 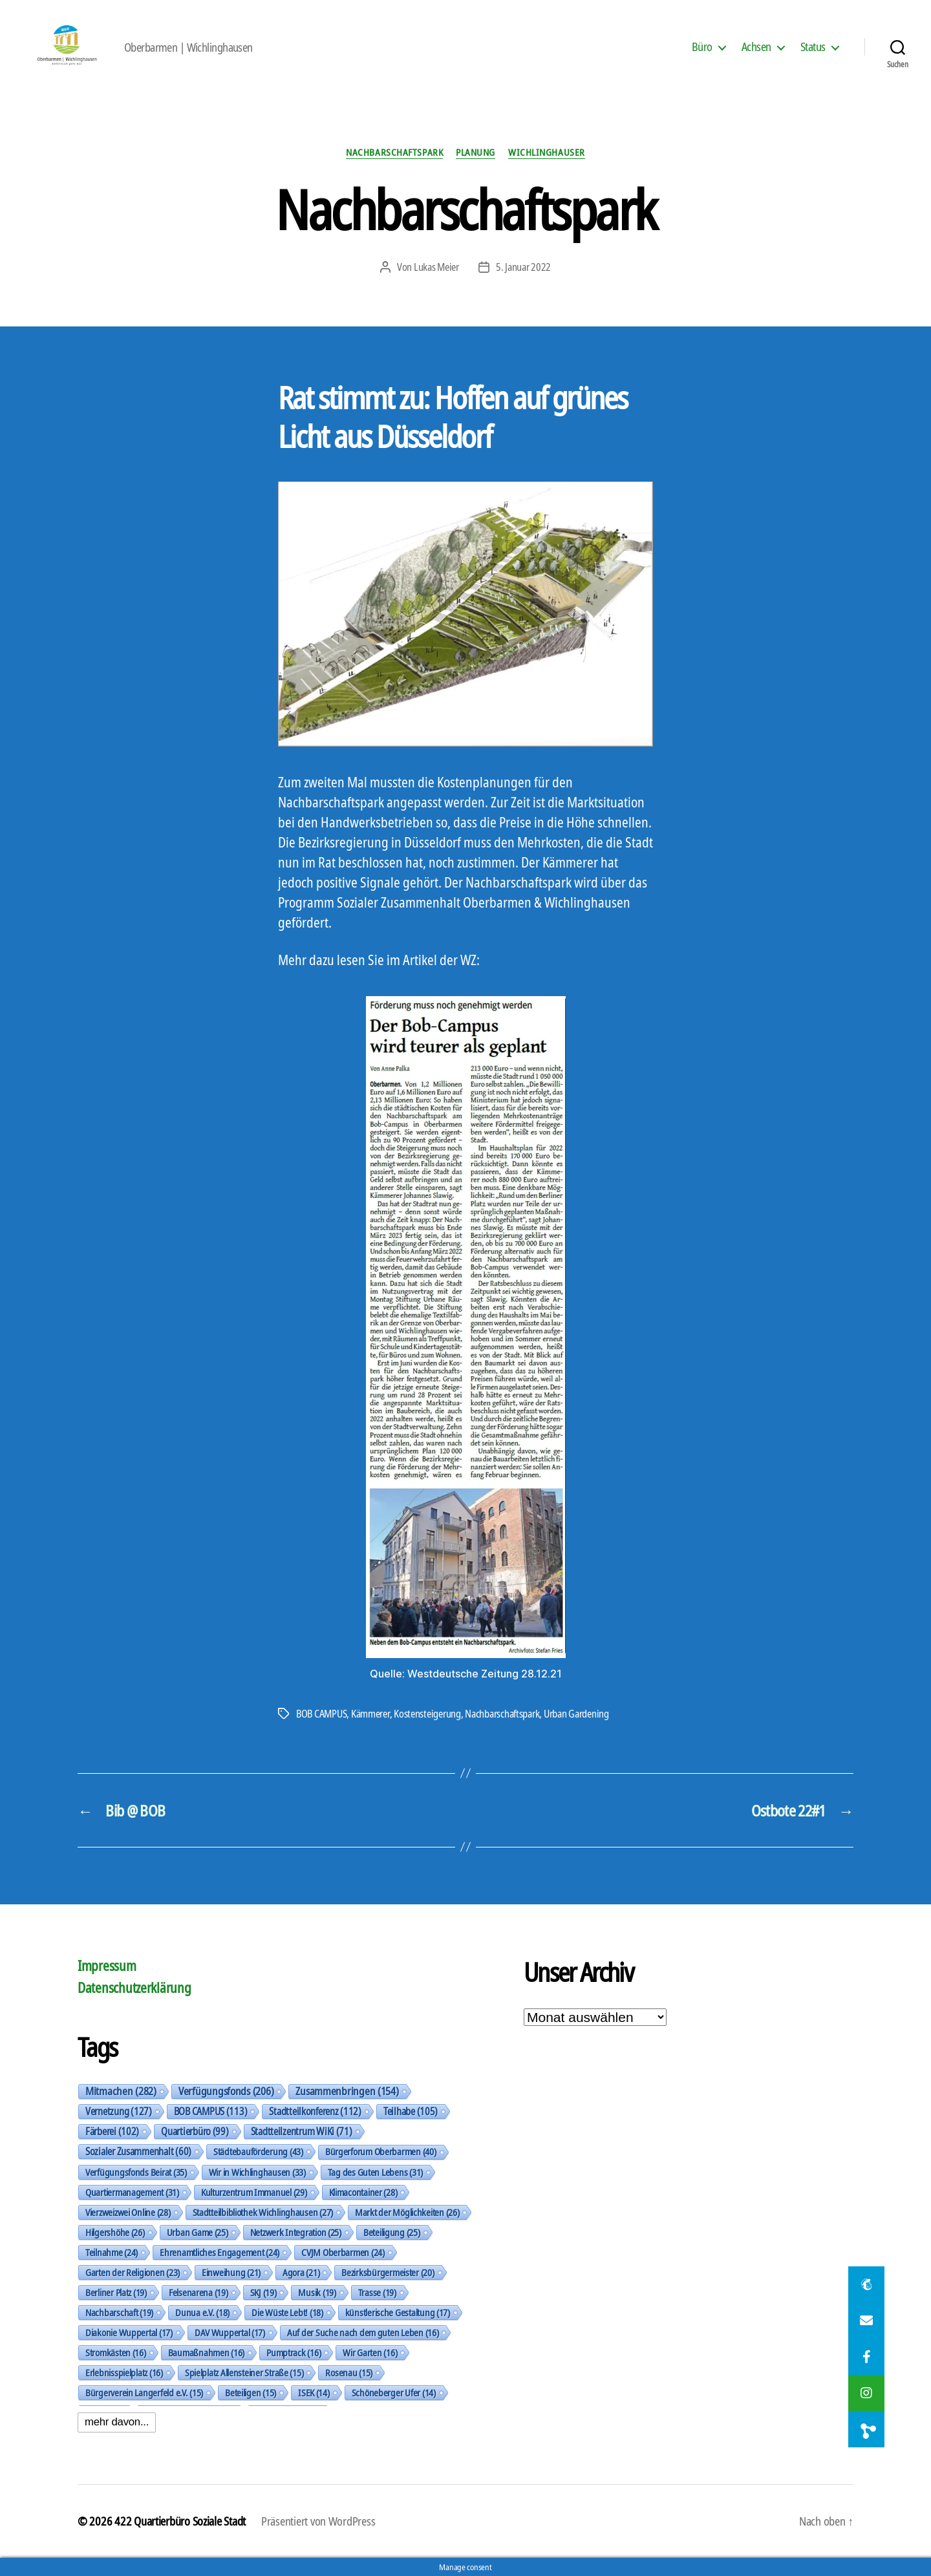 What do you see at coordinates (117, 2422) in the screenshot?
I see `mehr davon...` at bounding box center [117, 2422].